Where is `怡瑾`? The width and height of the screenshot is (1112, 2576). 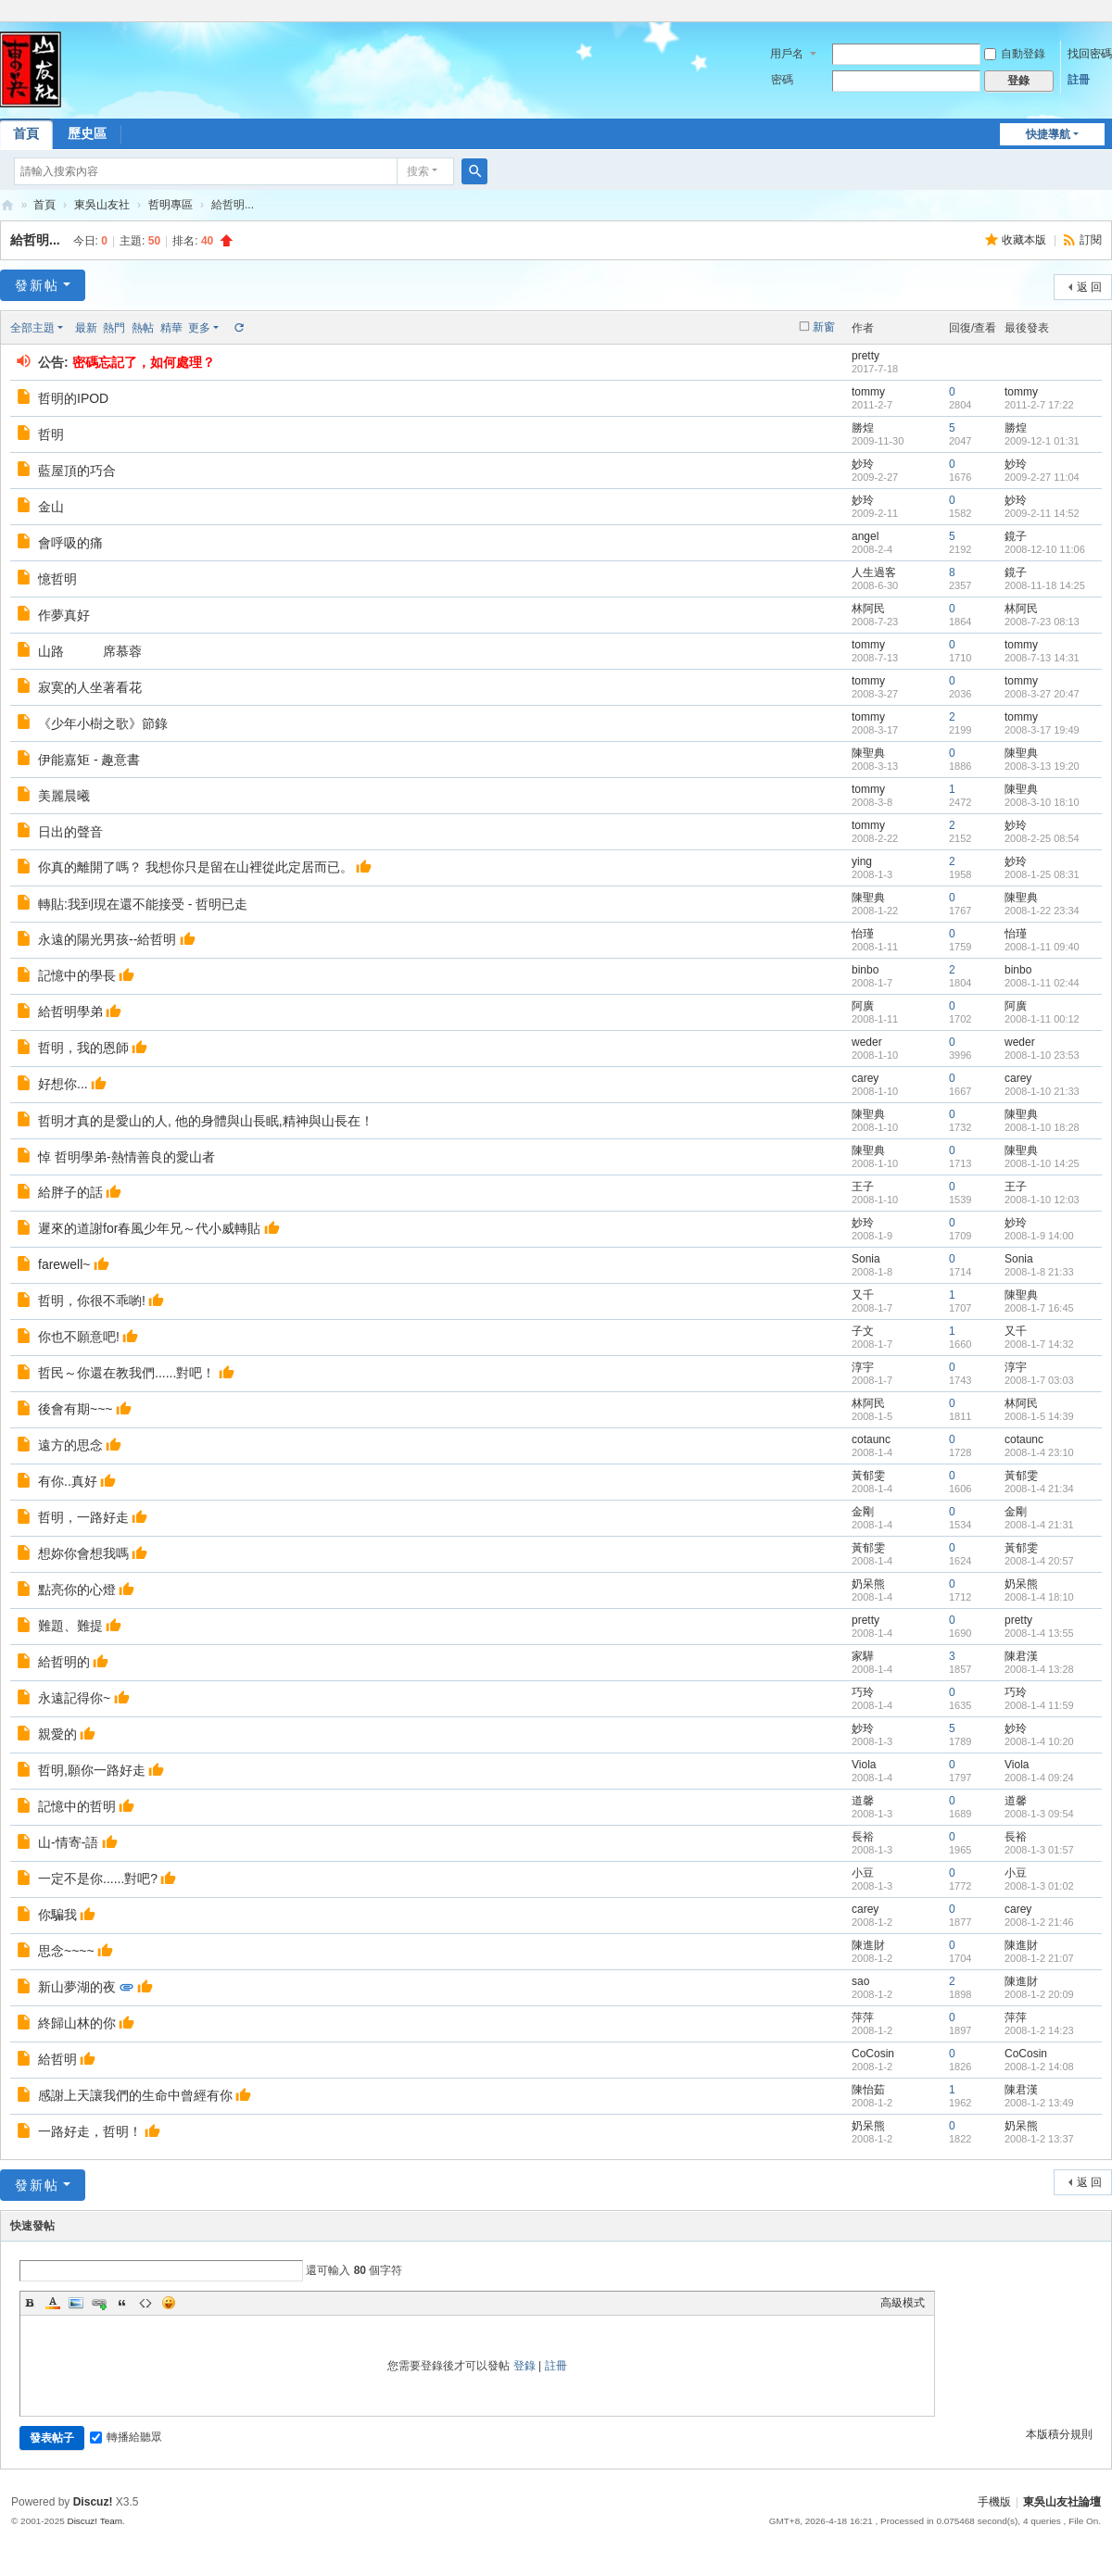
怡瑾 is located at coordinates (863, 933).